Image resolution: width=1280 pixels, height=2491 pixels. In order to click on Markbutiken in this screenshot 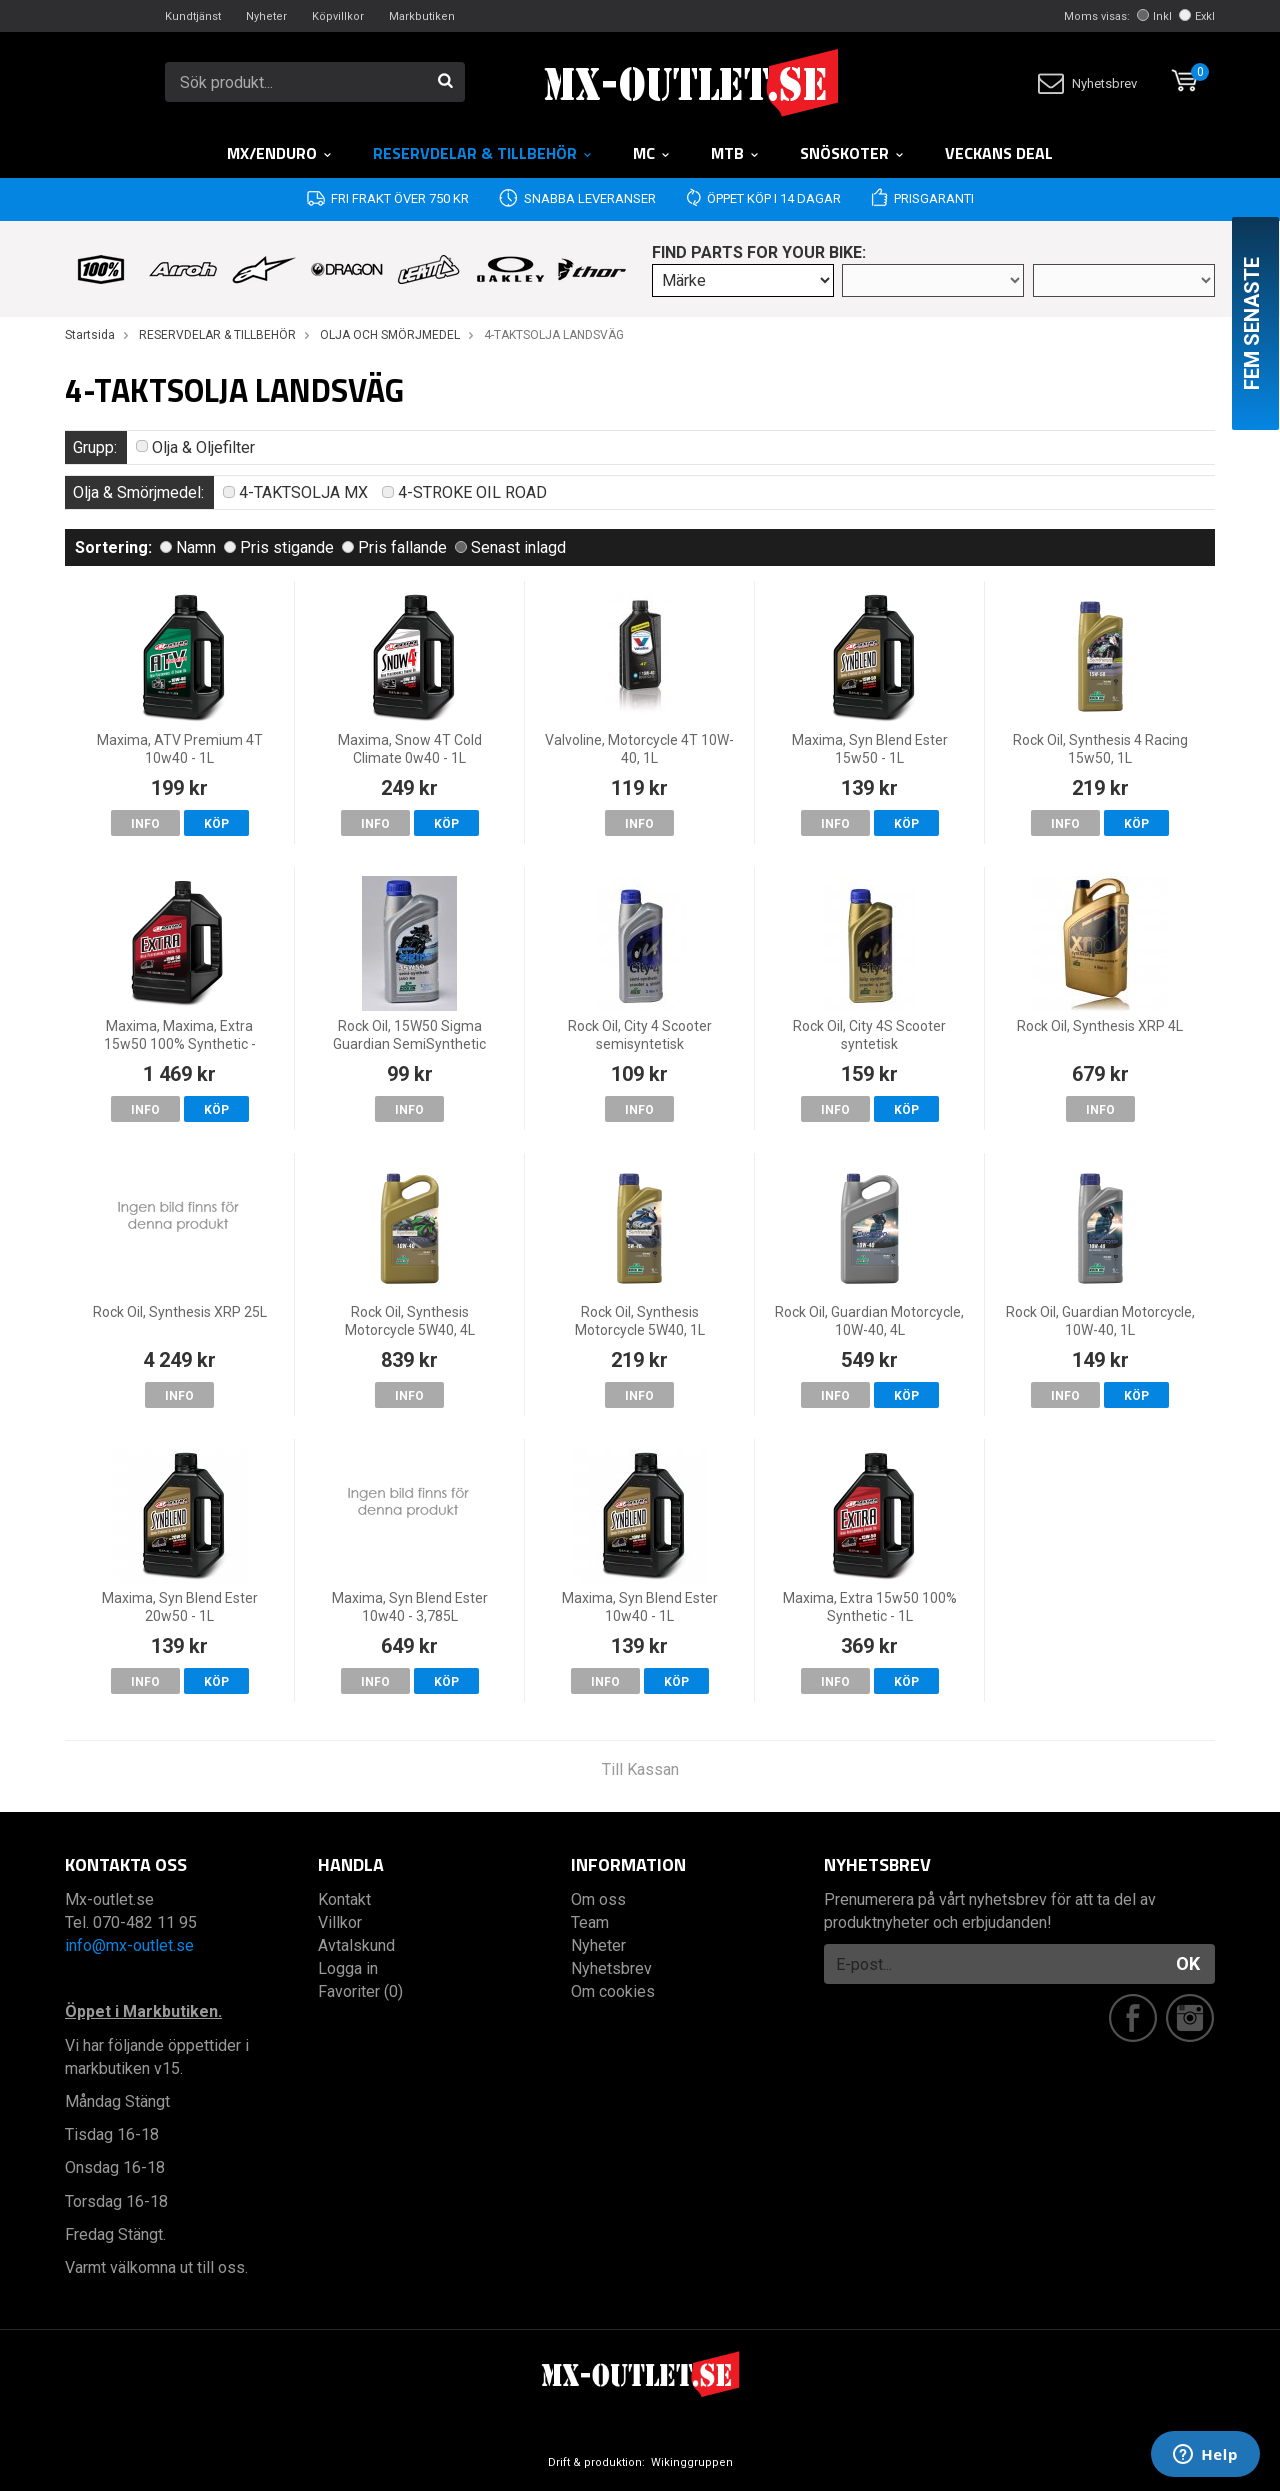, I will do `click(422, 16)`.